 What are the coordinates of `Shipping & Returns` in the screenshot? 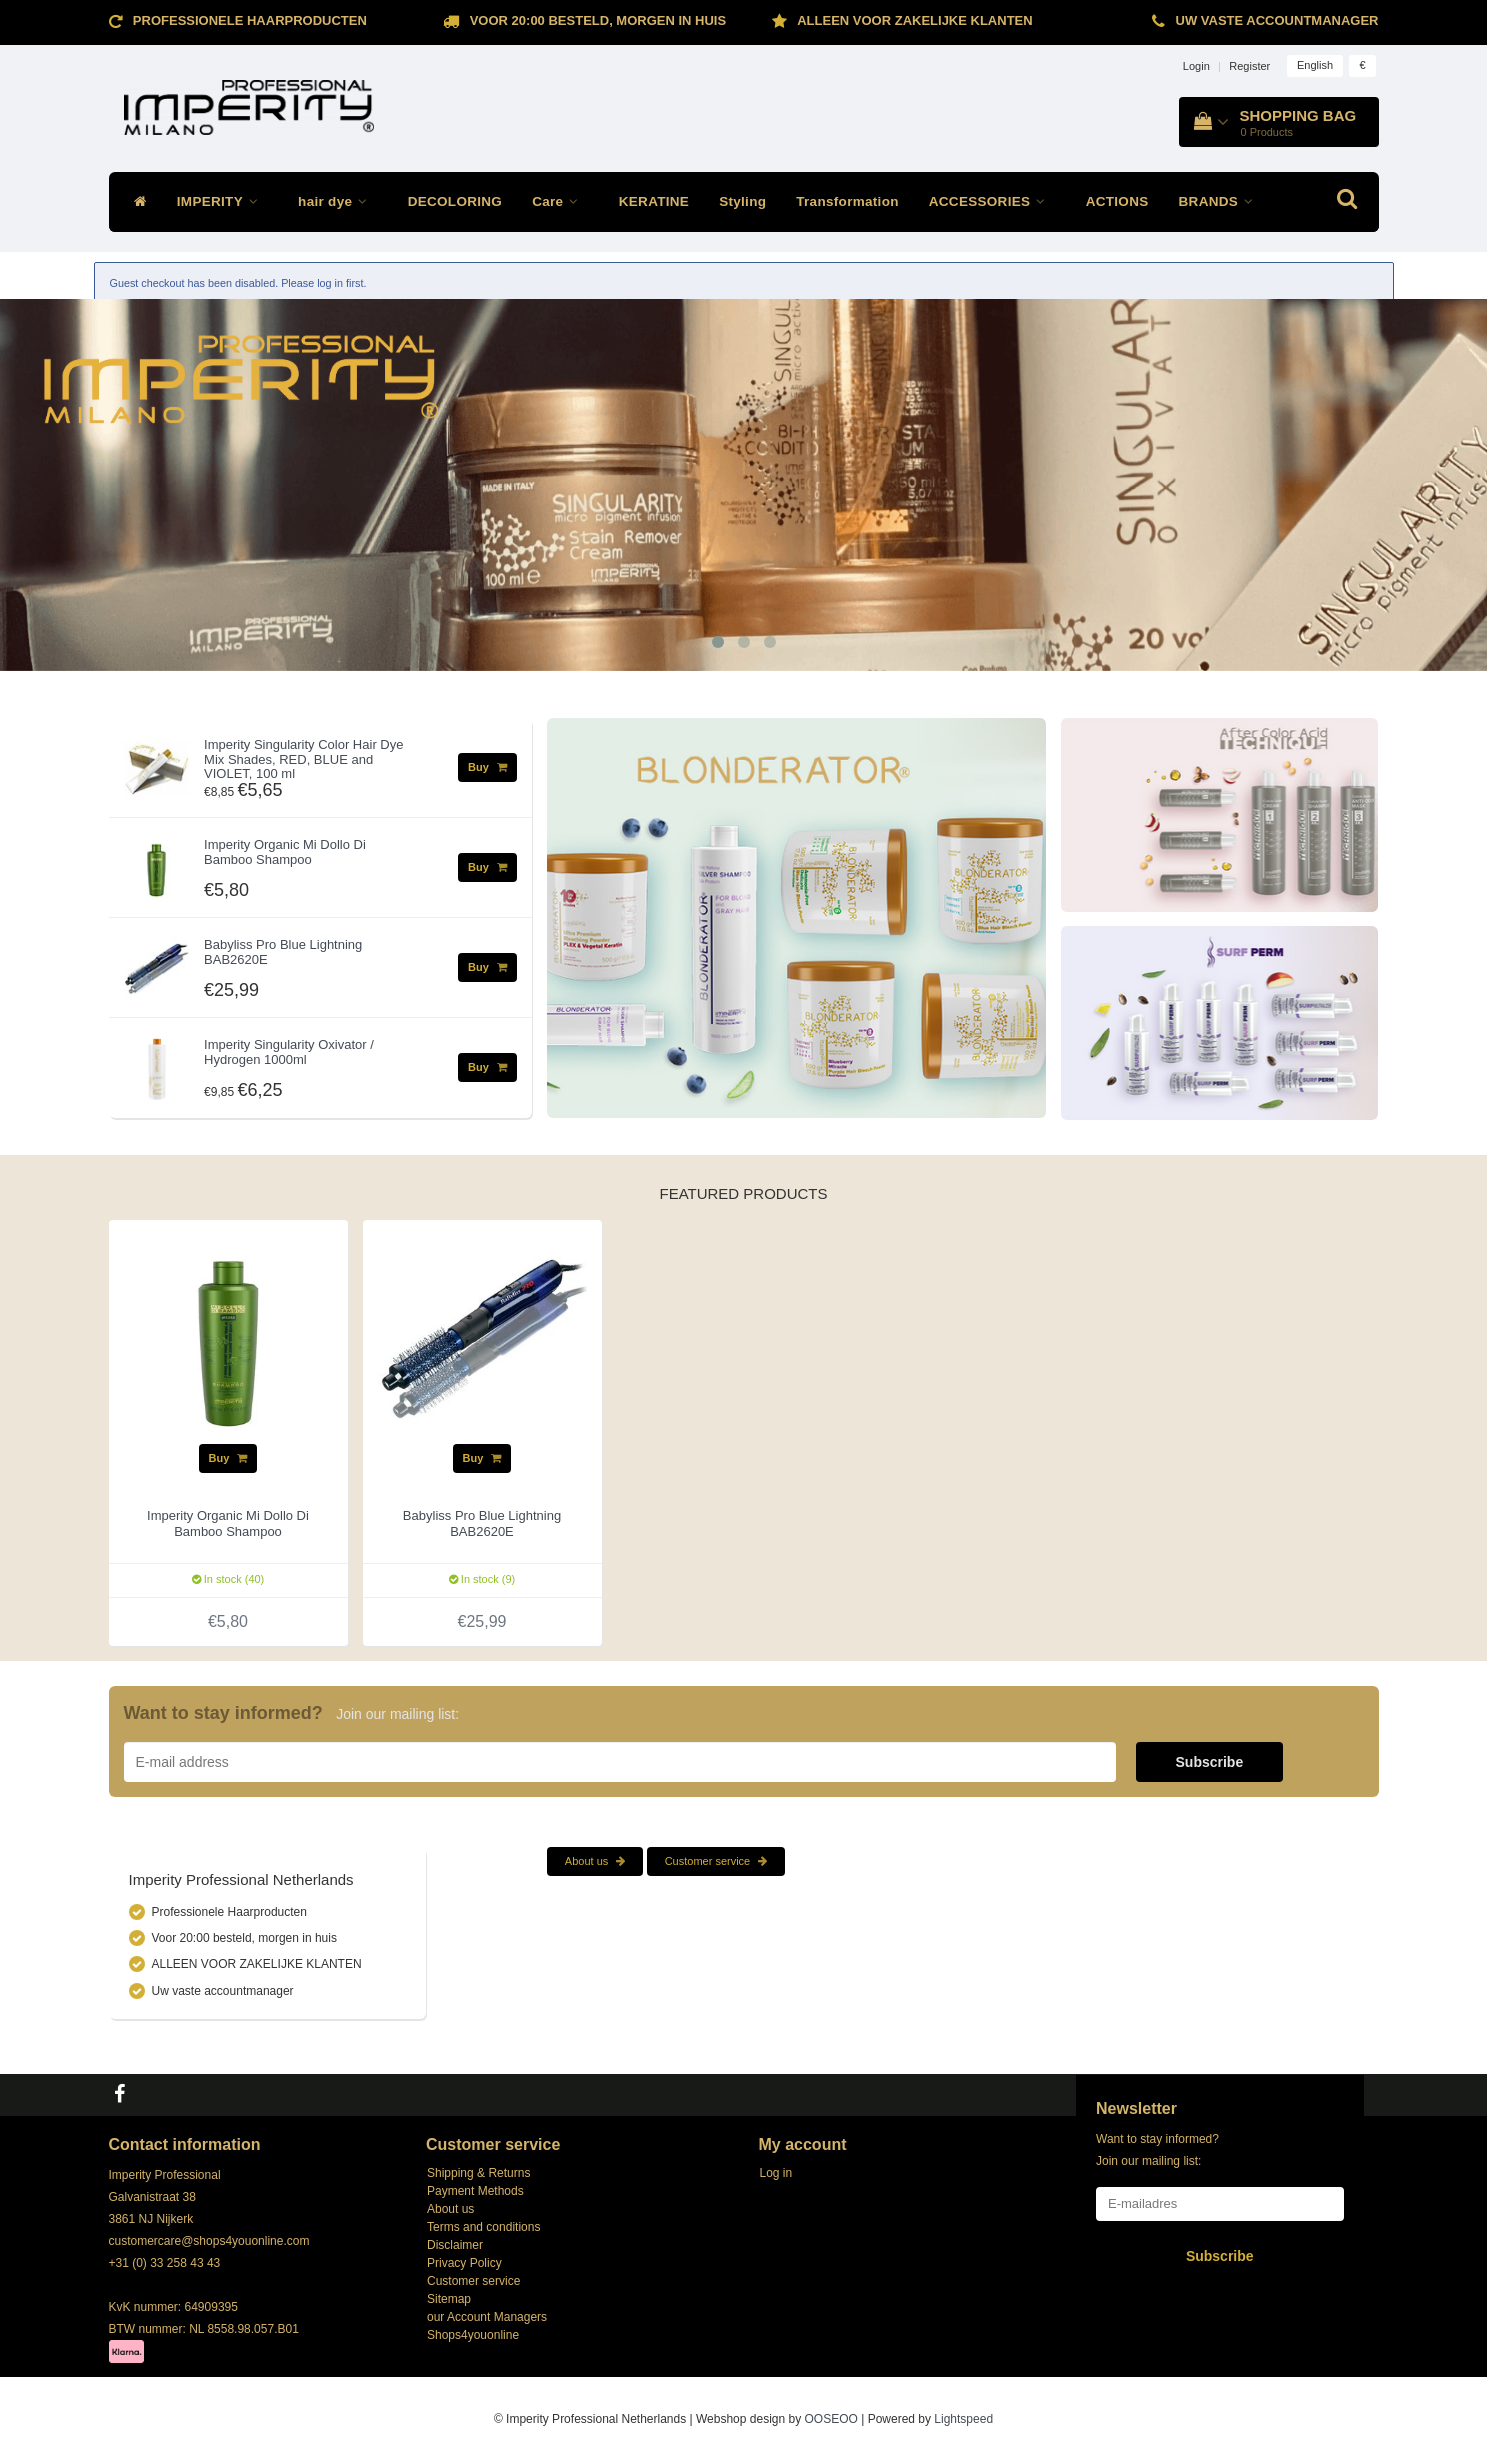 It's located at (478, 2173).